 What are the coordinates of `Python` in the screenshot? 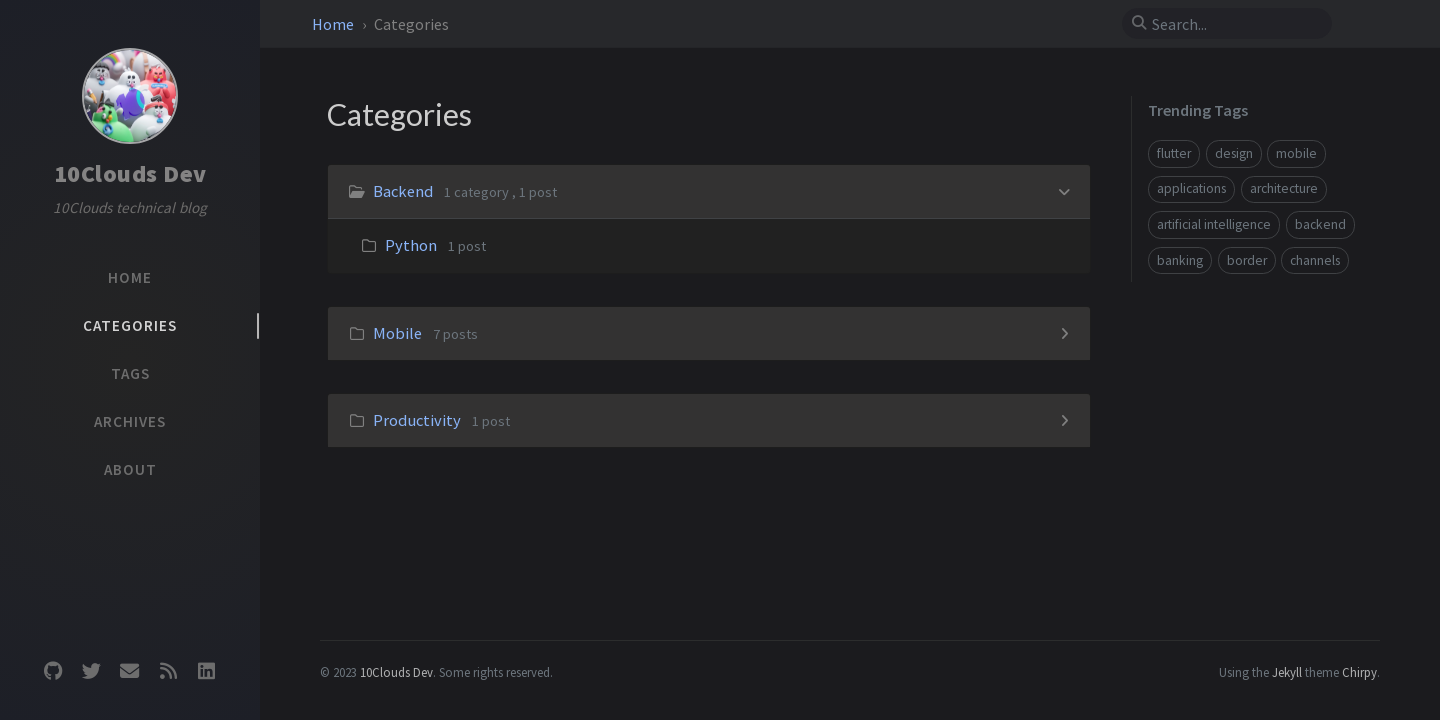 It's located at (411, 245).